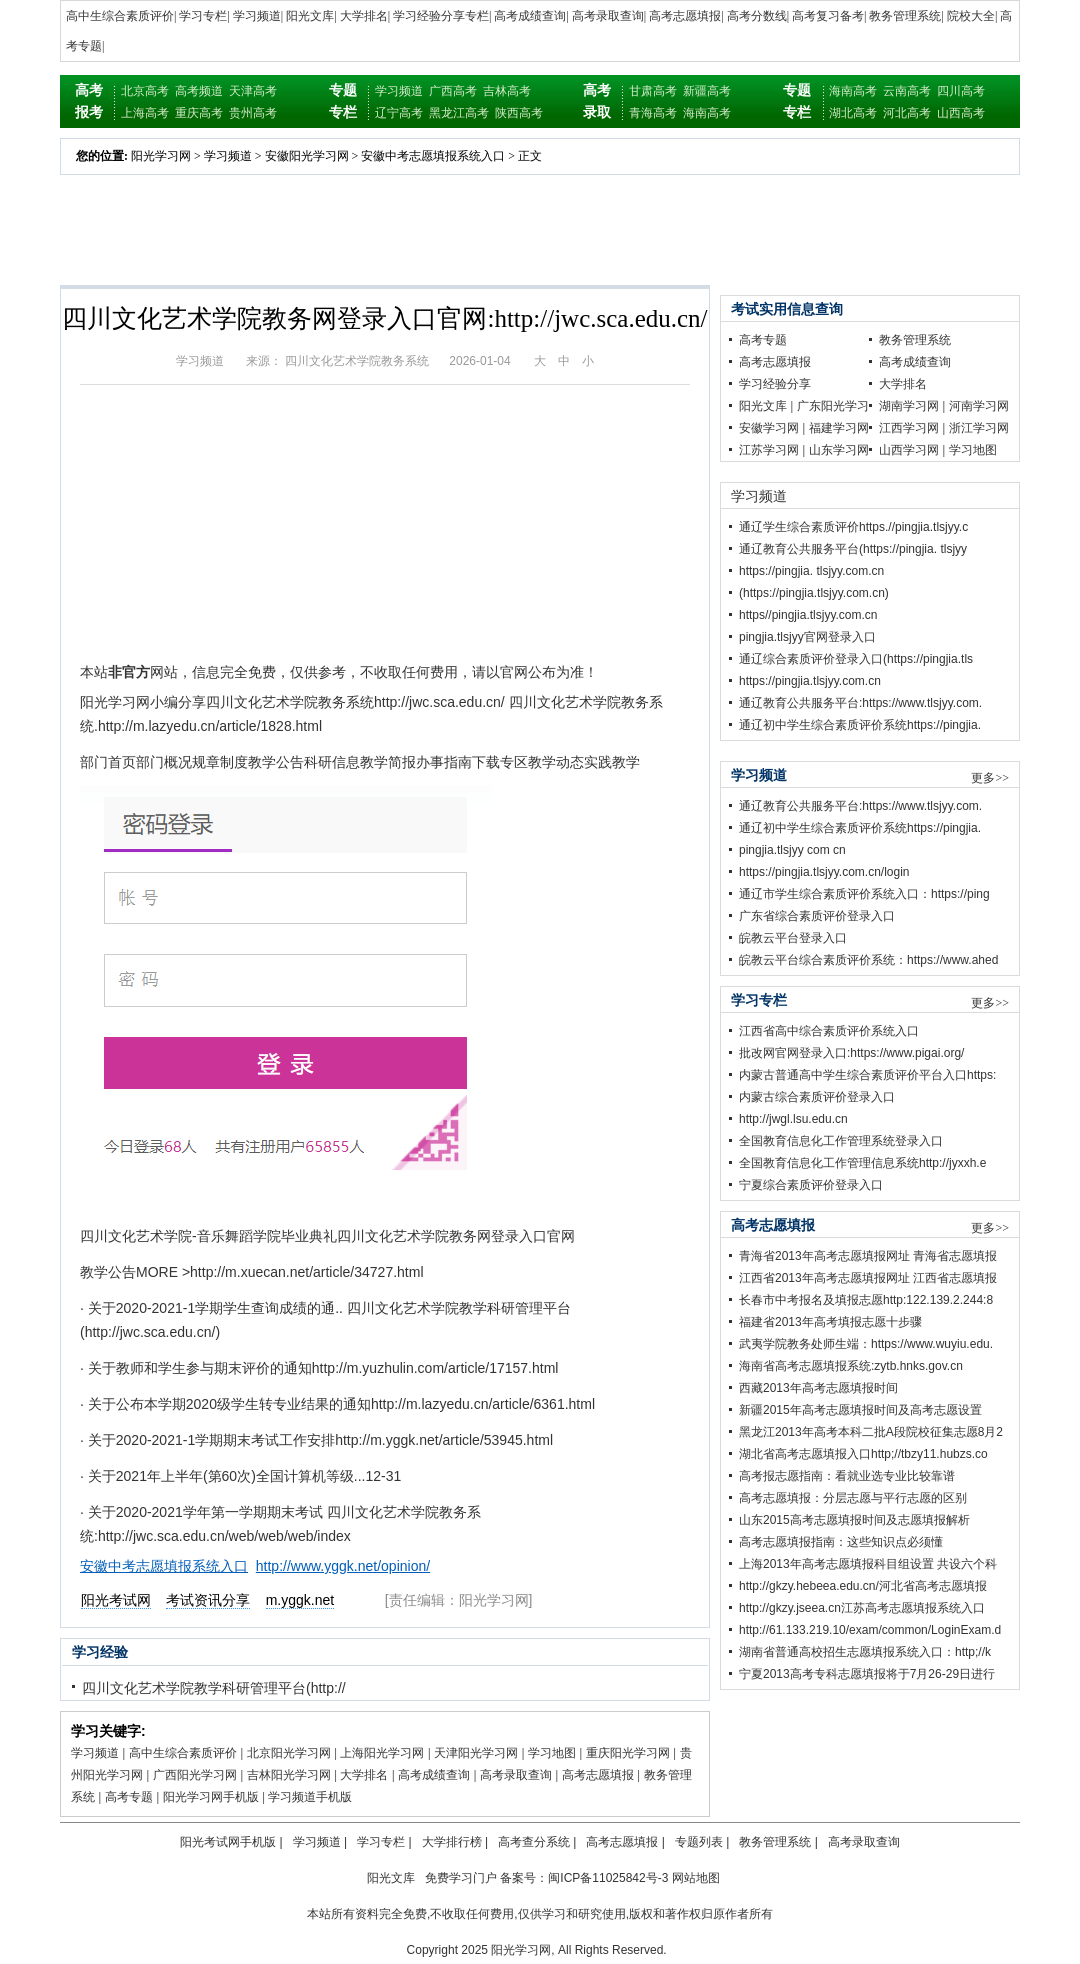 Image resolution: width=1080 pixels, height=1964 pixels. Describe the element at coordinates (653, 113) in the screenshot. I see `青海高考` at that location.